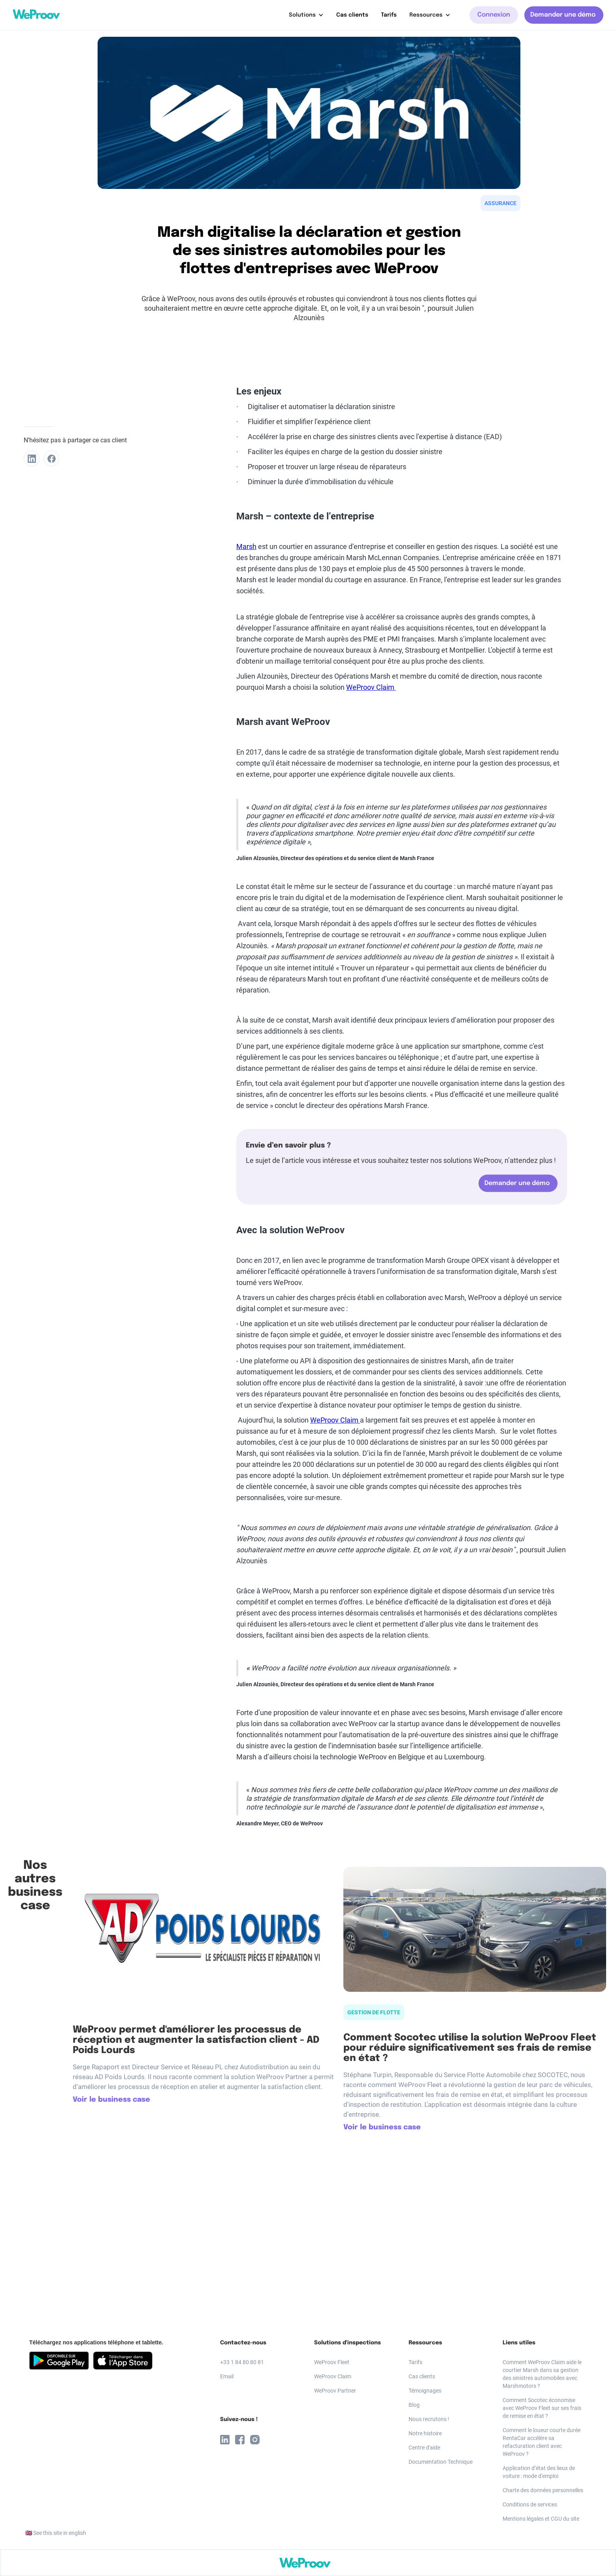 The height and width of the screenshot is (2576, 616). I want to click on Email, so click(227, 2376).